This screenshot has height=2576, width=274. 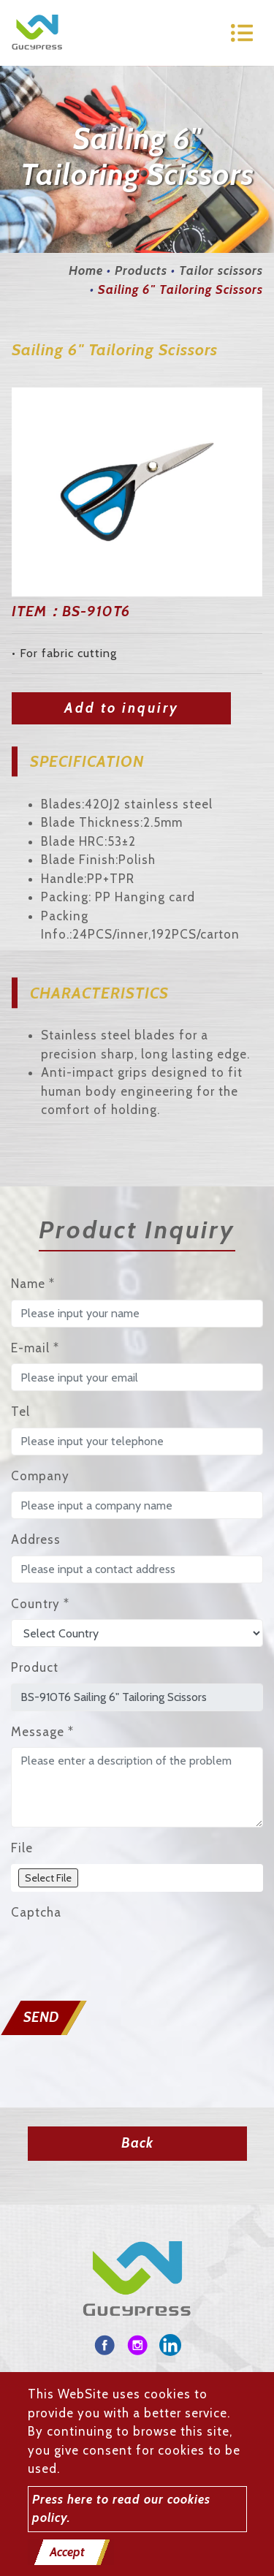 What do you see at coordinates (121, 2509) in the screenshot?
I see `Press here to read our cookies policy.` at bounding box center [121, 2509].